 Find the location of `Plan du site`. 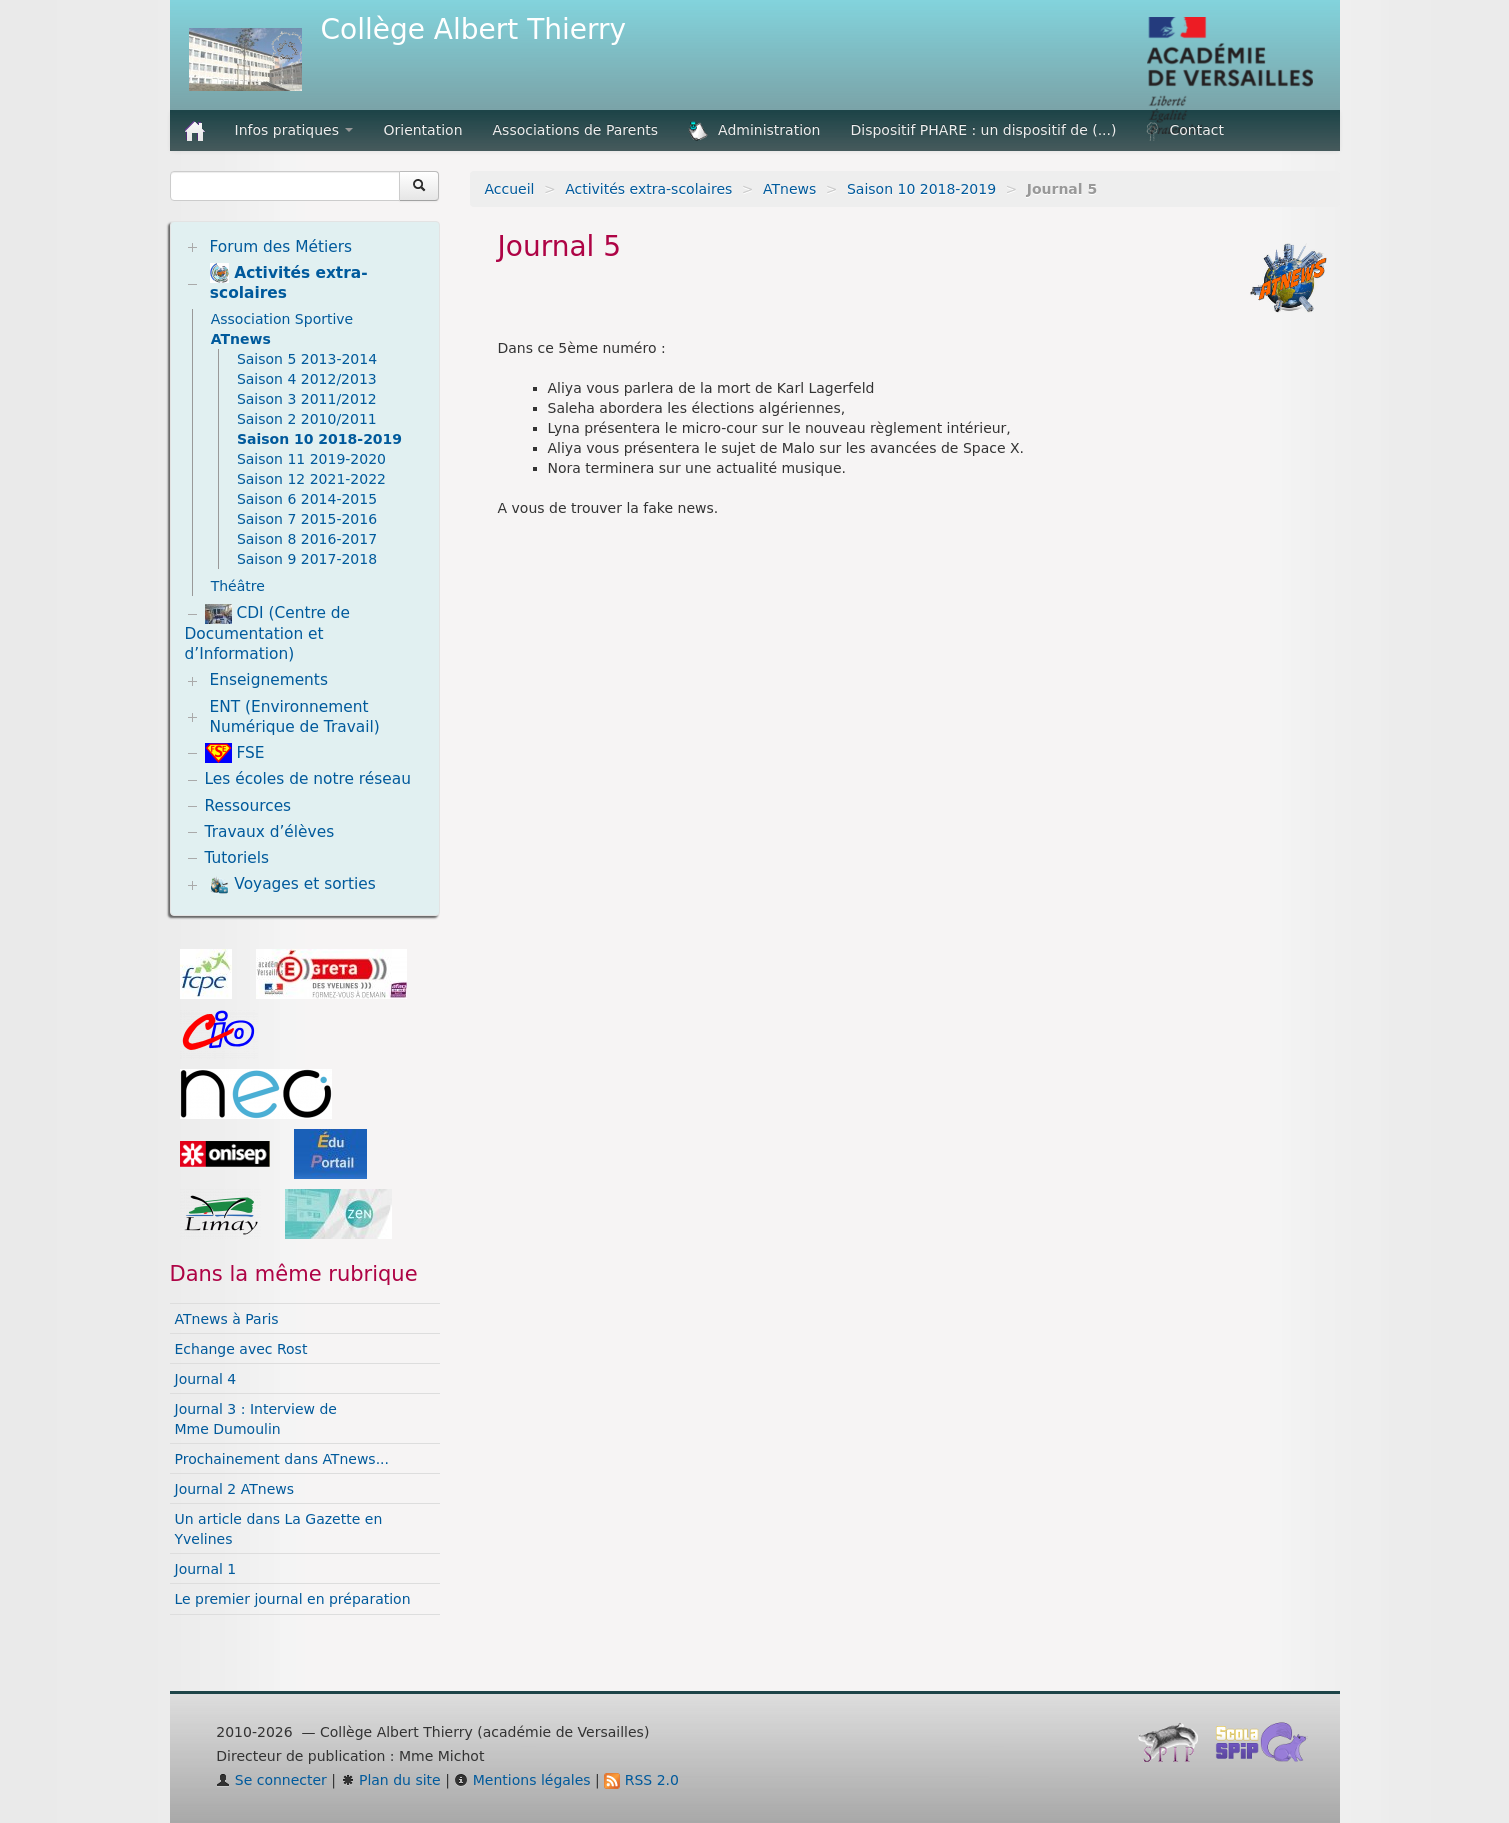

Plan du site is located at coordinates (391, 1780).